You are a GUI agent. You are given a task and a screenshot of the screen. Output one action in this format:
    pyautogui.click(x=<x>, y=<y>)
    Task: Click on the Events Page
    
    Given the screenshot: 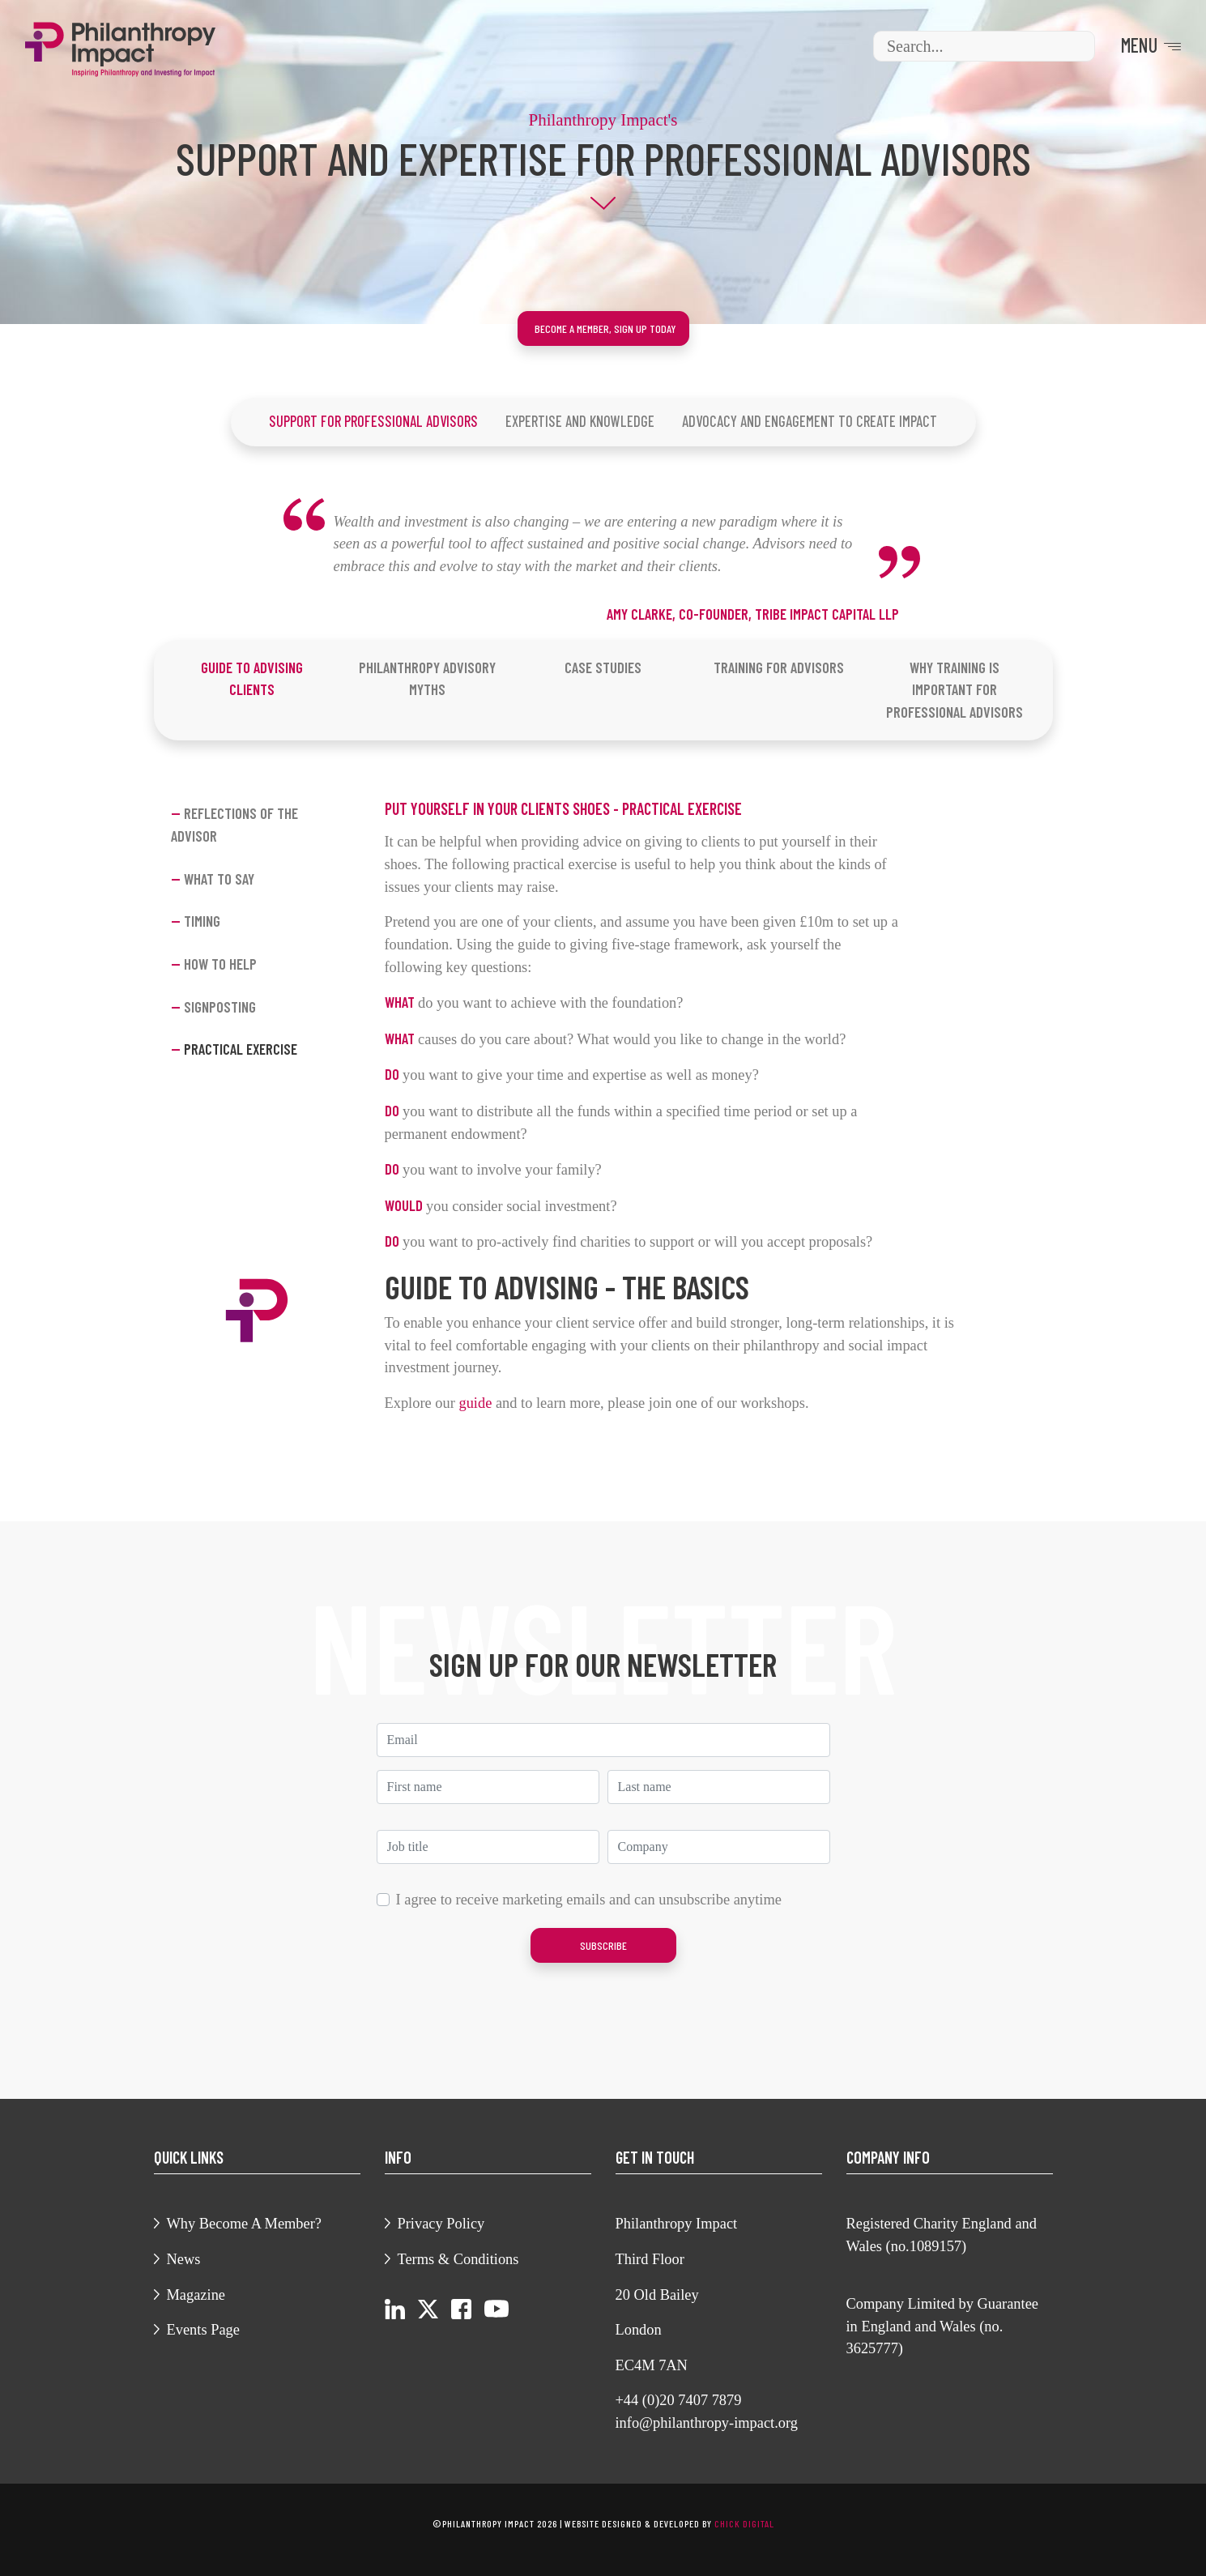 What is the action you would take?
    pyautogui.click(x=203, y=2330)
    